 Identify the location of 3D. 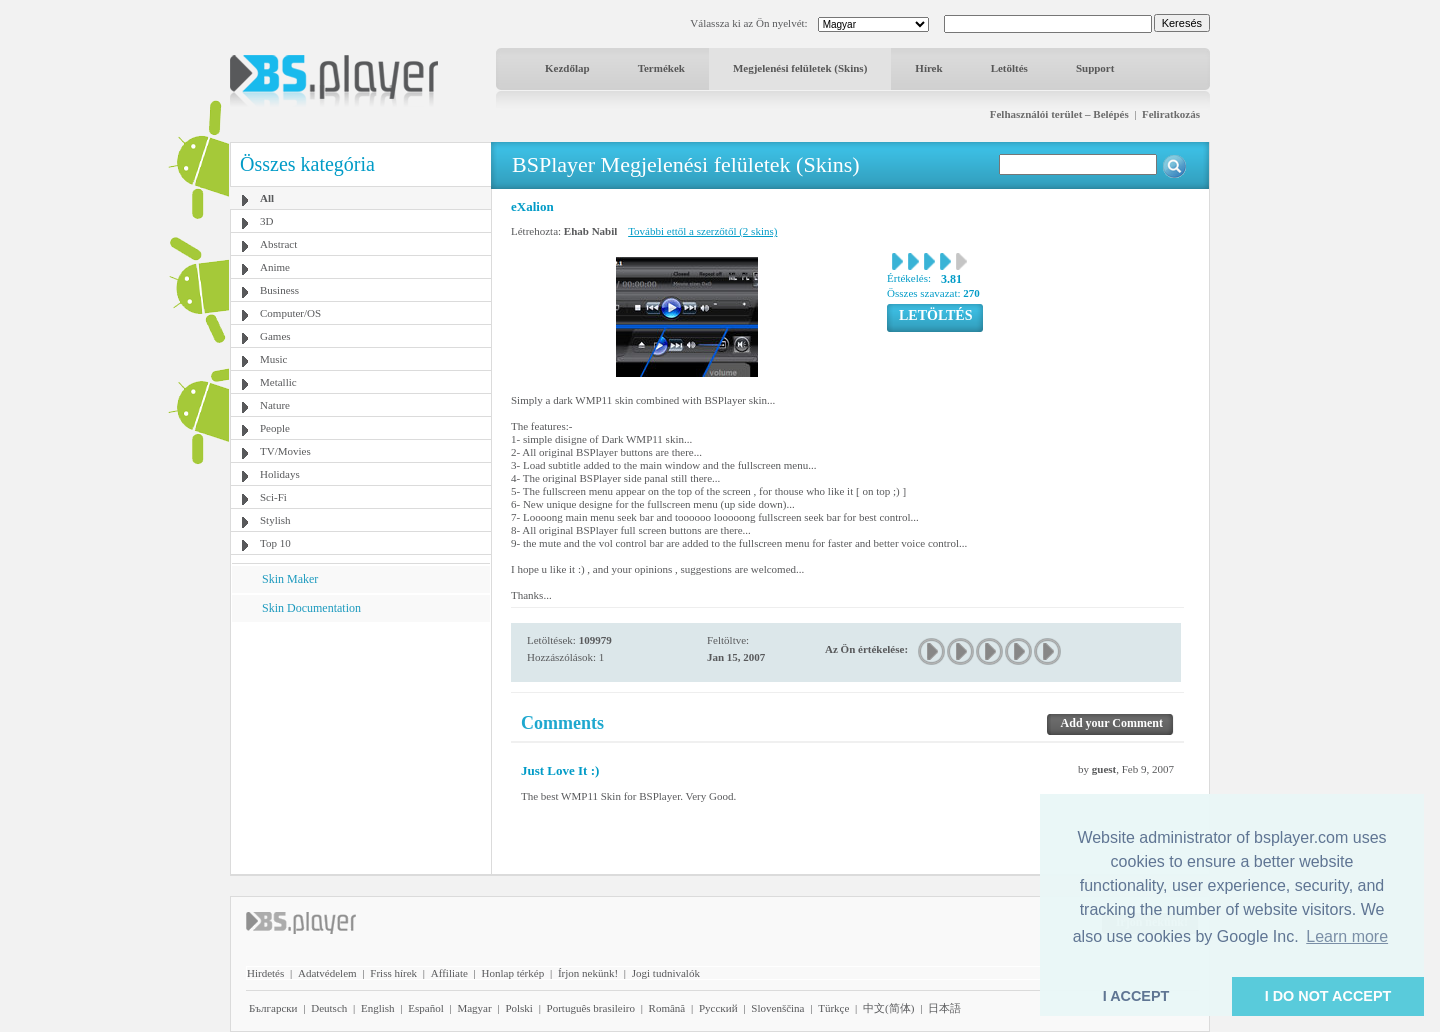
(266, 221).